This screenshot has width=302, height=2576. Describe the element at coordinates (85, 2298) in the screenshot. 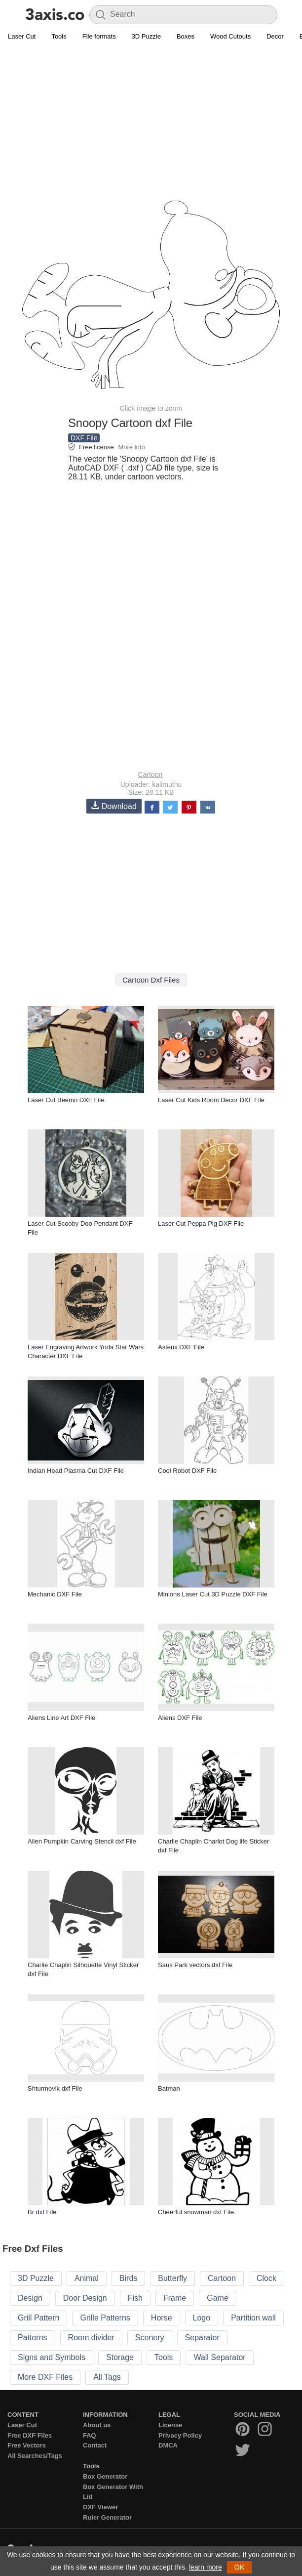

I see `Door Design` at that location.